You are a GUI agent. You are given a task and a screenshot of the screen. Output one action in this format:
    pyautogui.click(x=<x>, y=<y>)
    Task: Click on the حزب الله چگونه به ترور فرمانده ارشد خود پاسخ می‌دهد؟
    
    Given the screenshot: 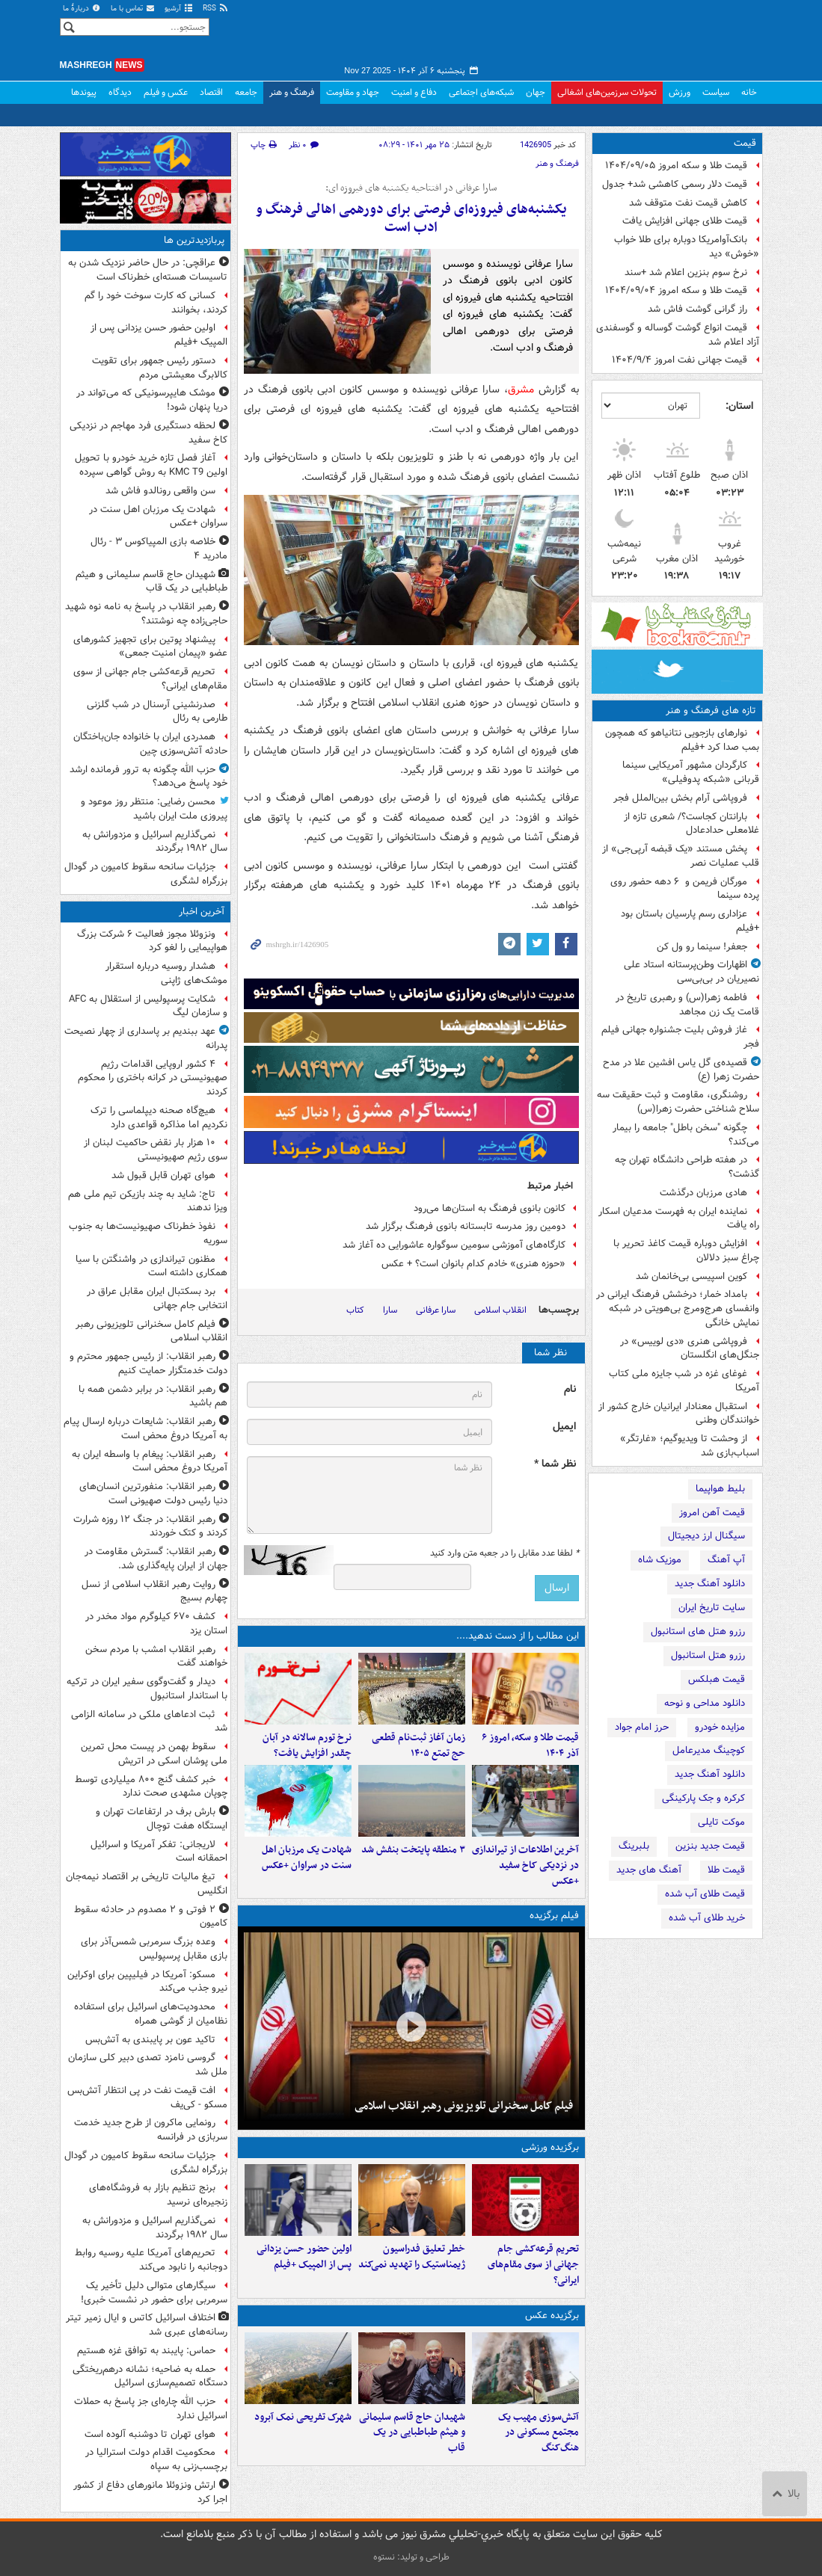 What is the action you would take?
    pyautogui.click(x=148, y=776)
    